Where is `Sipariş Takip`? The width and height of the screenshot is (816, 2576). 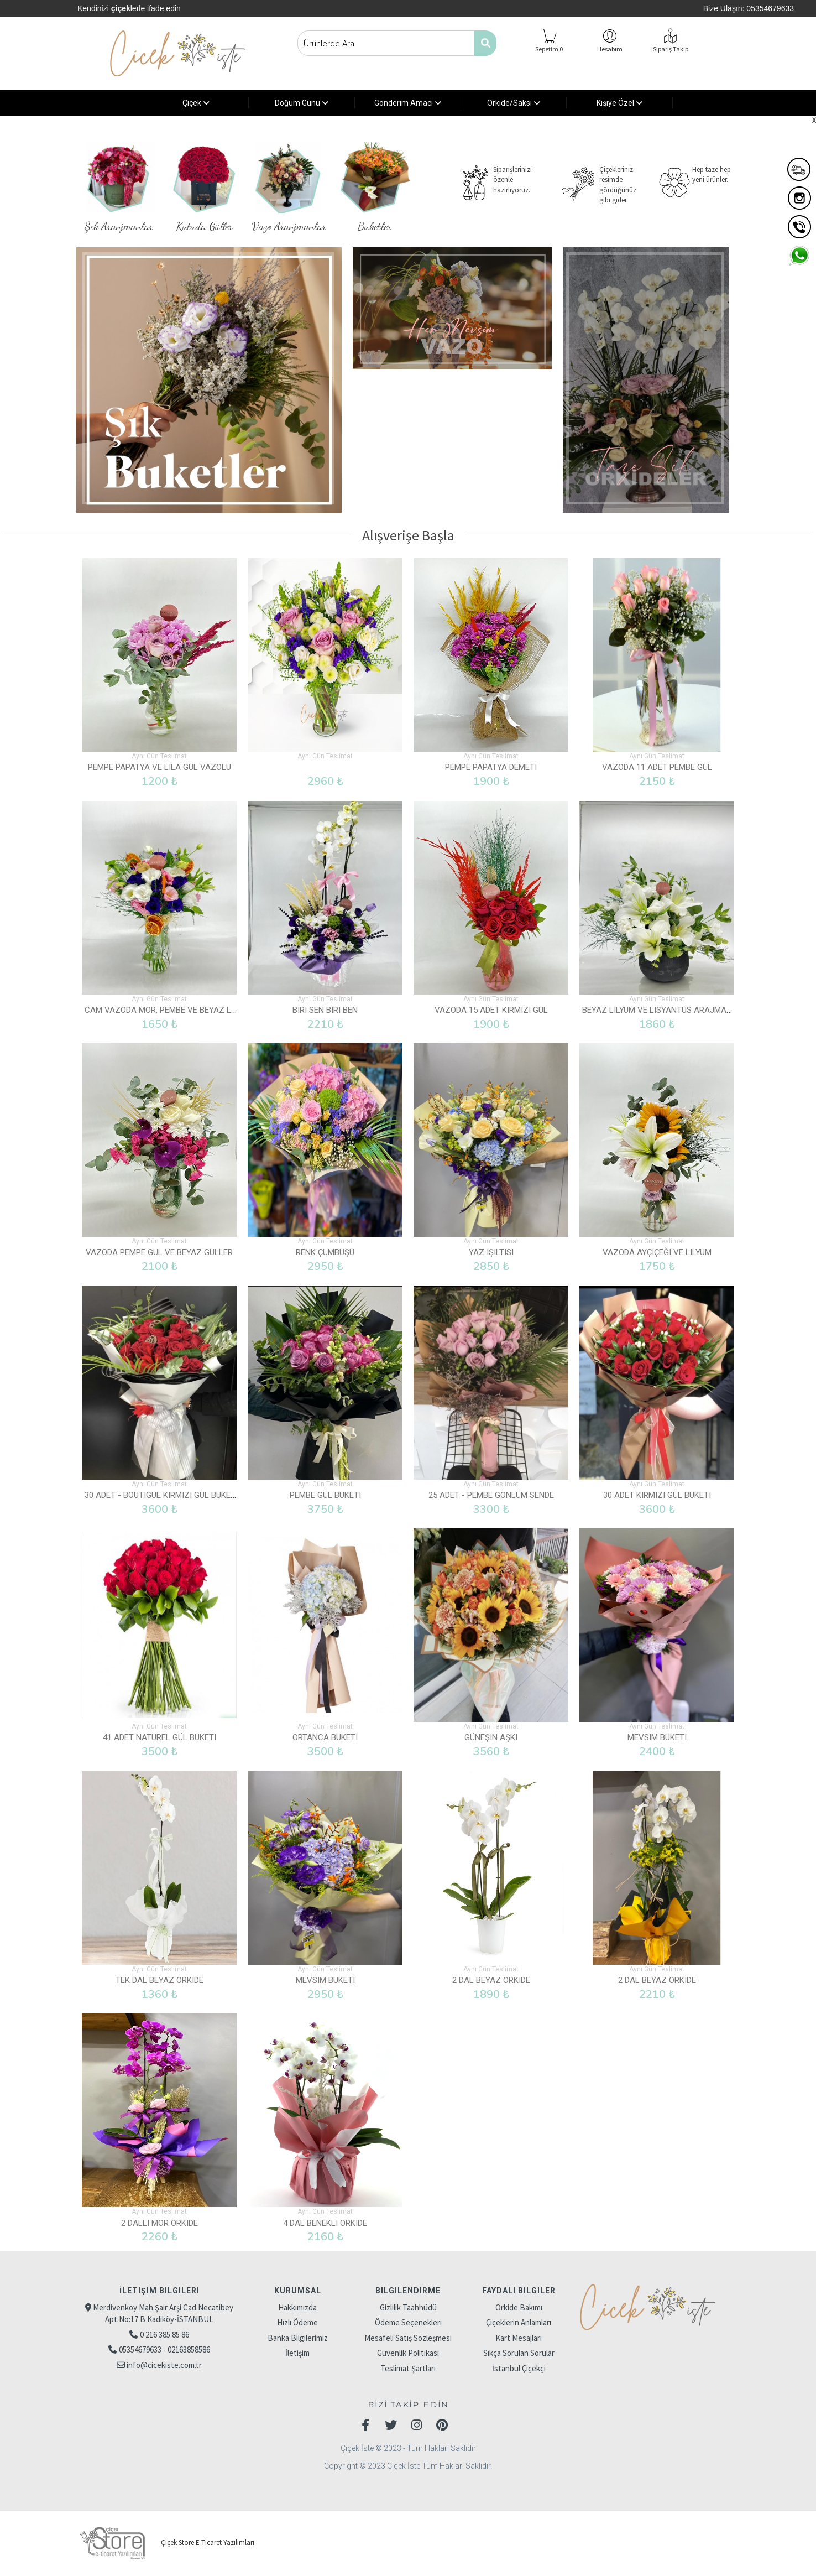
Sipariş Takip is located at coordinates (670, 49).